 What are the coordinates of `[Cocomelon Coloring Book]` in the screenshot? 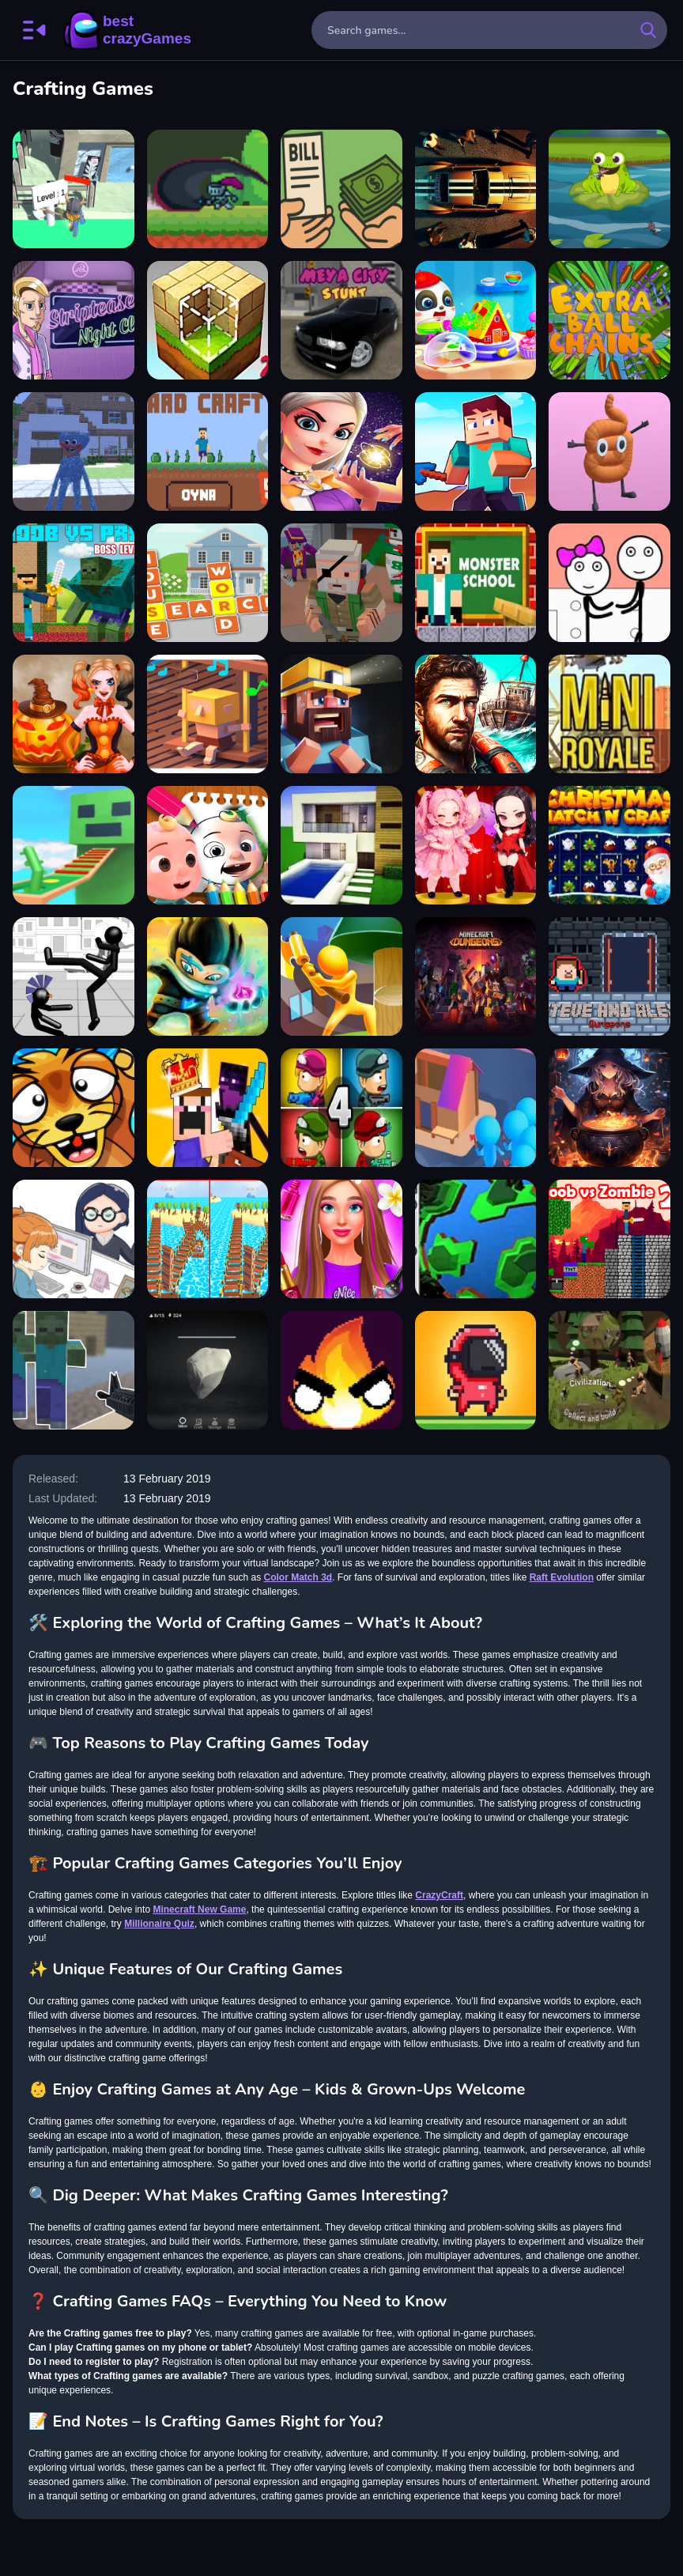 It's located at (208, 845).